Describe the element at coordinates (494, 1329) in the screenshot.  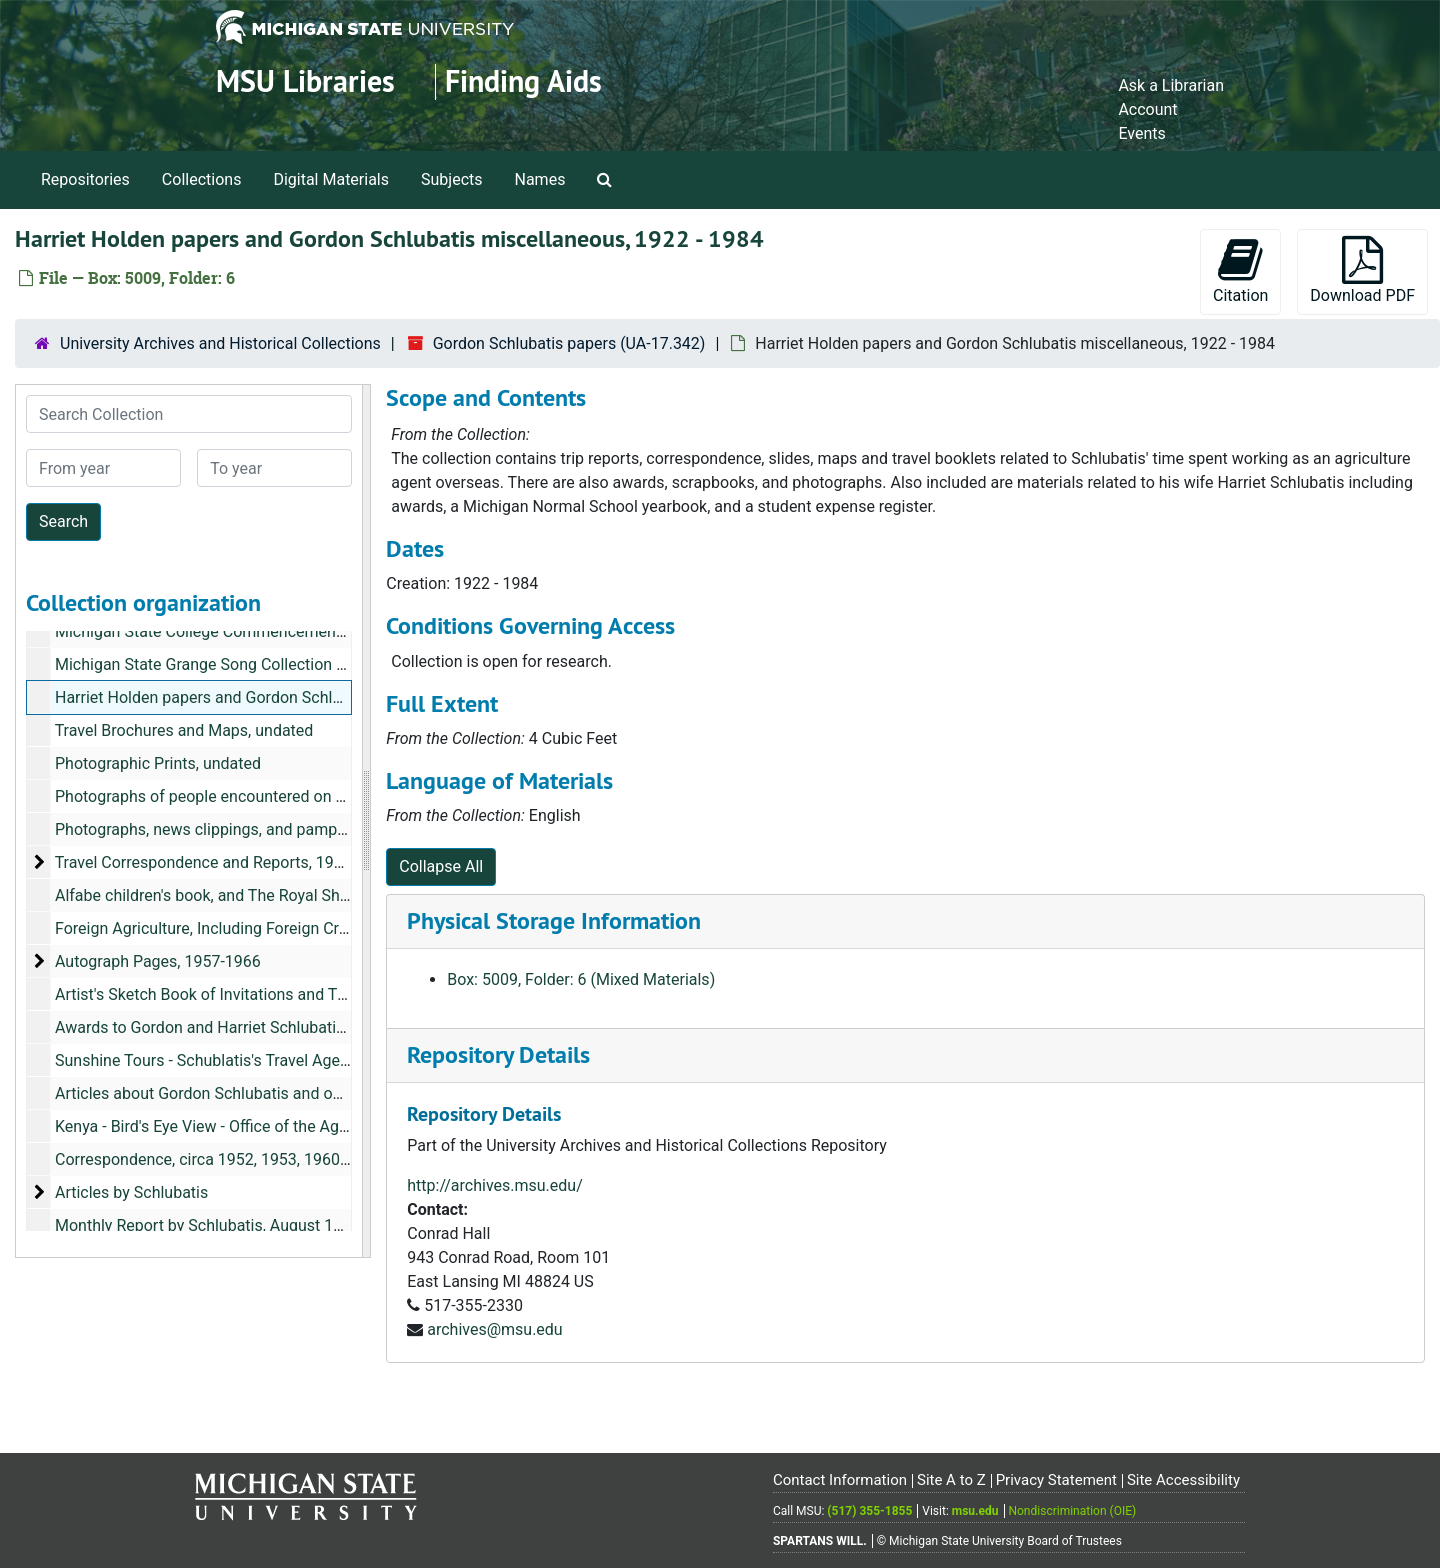
I see `archives@msu.edu` at that location.